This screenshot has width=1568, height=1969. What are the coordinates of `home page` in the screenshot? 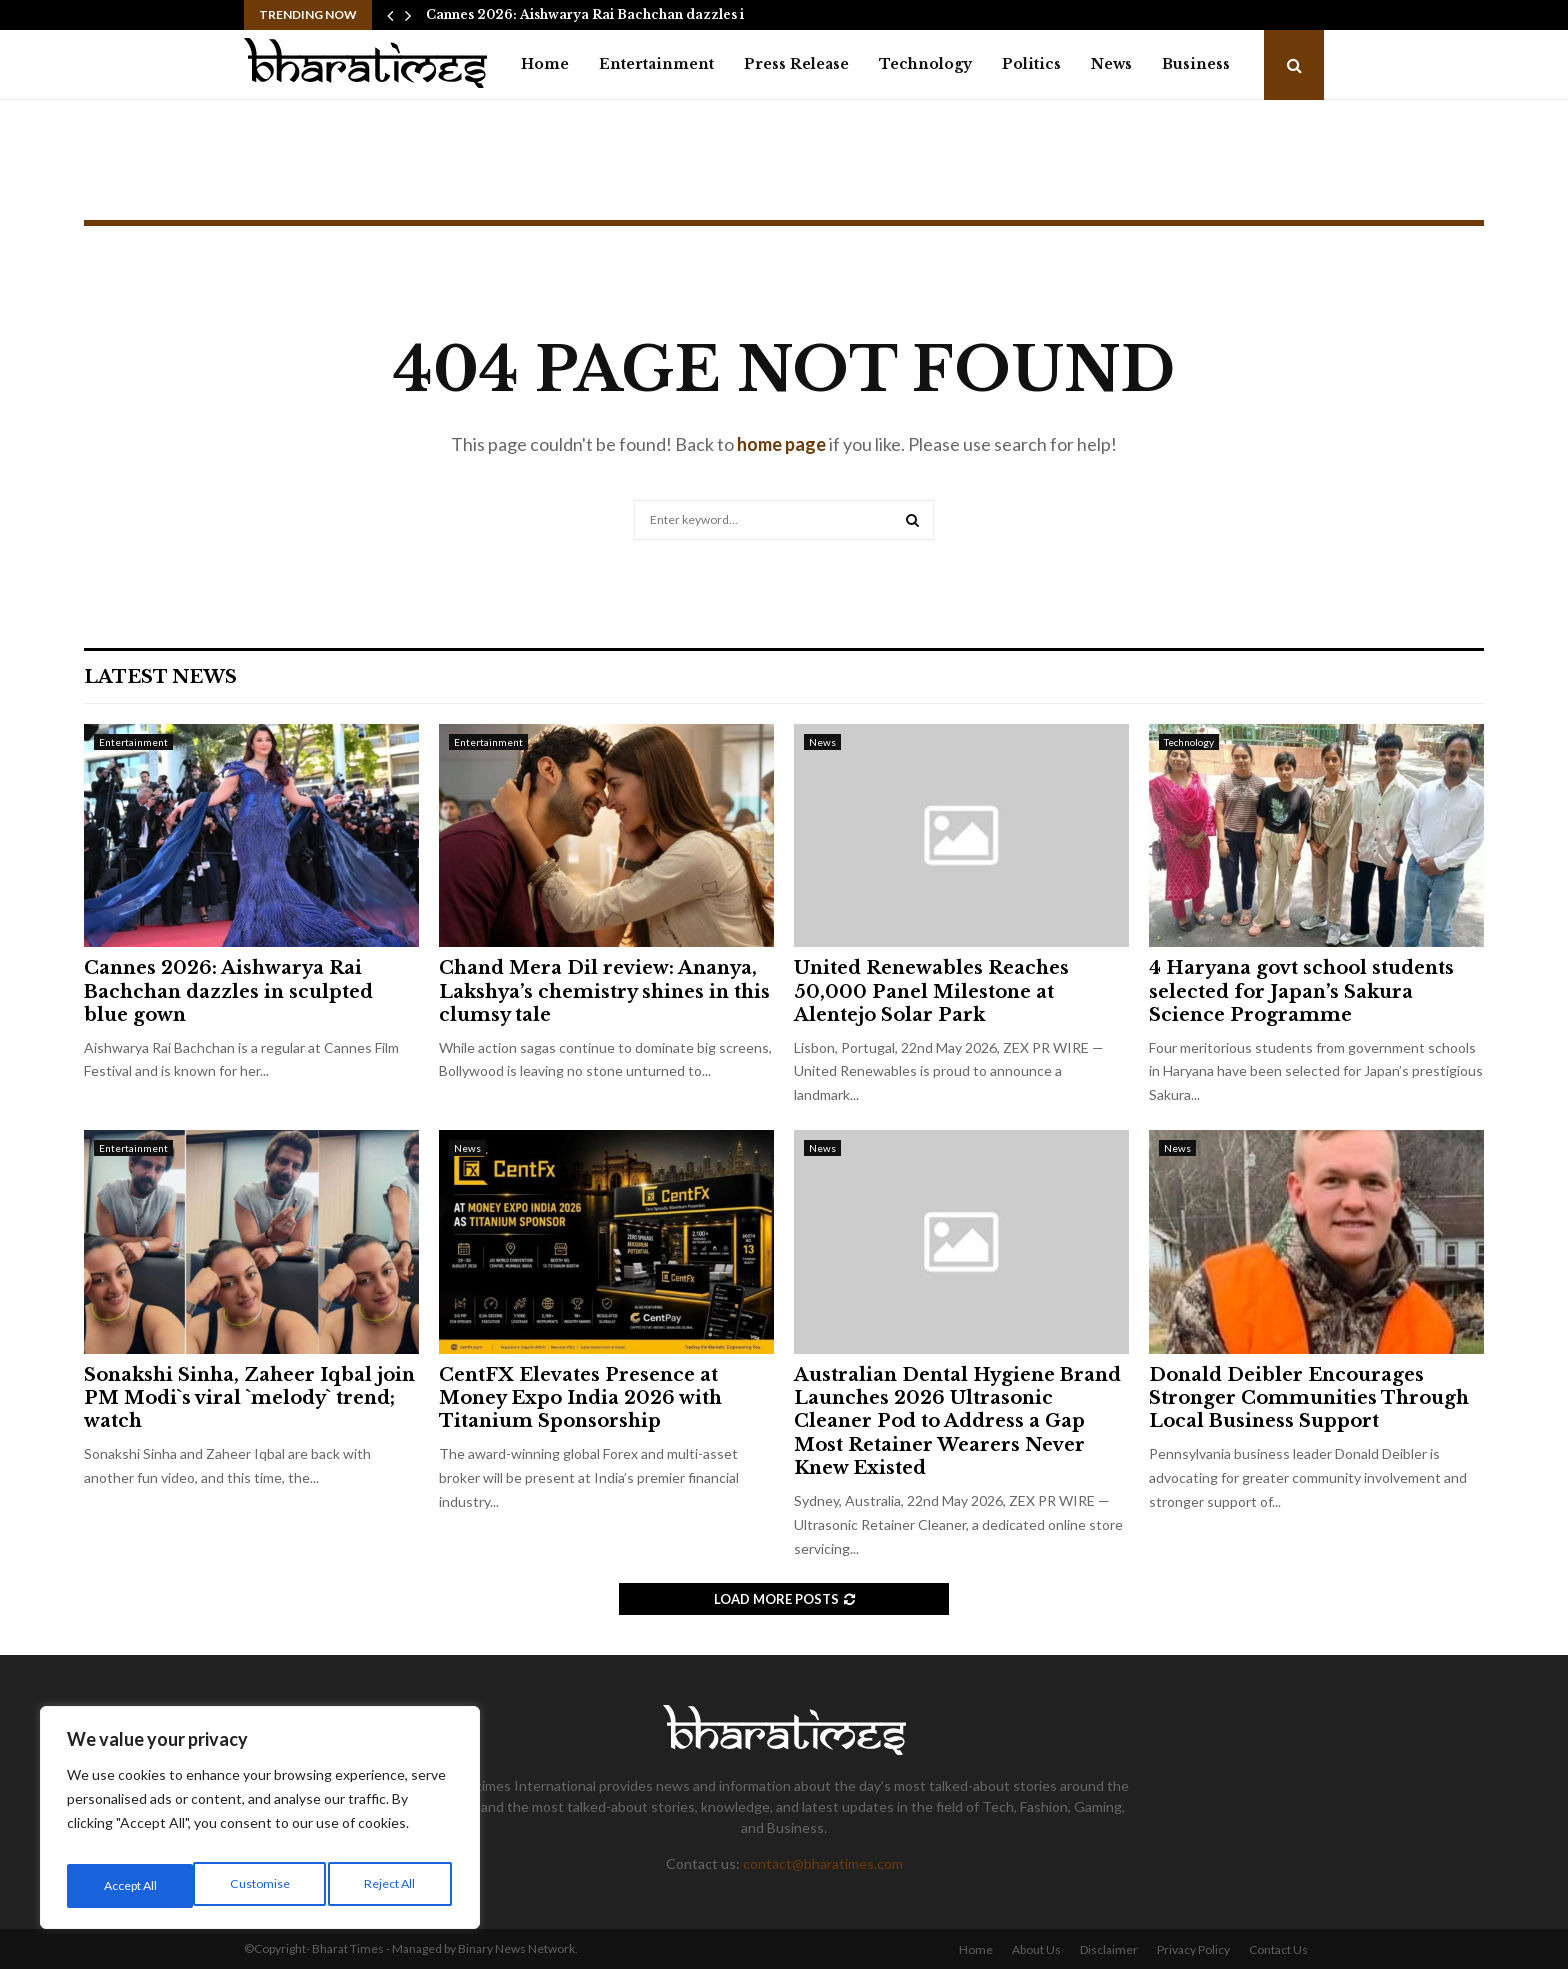 It's located at (781, 444).